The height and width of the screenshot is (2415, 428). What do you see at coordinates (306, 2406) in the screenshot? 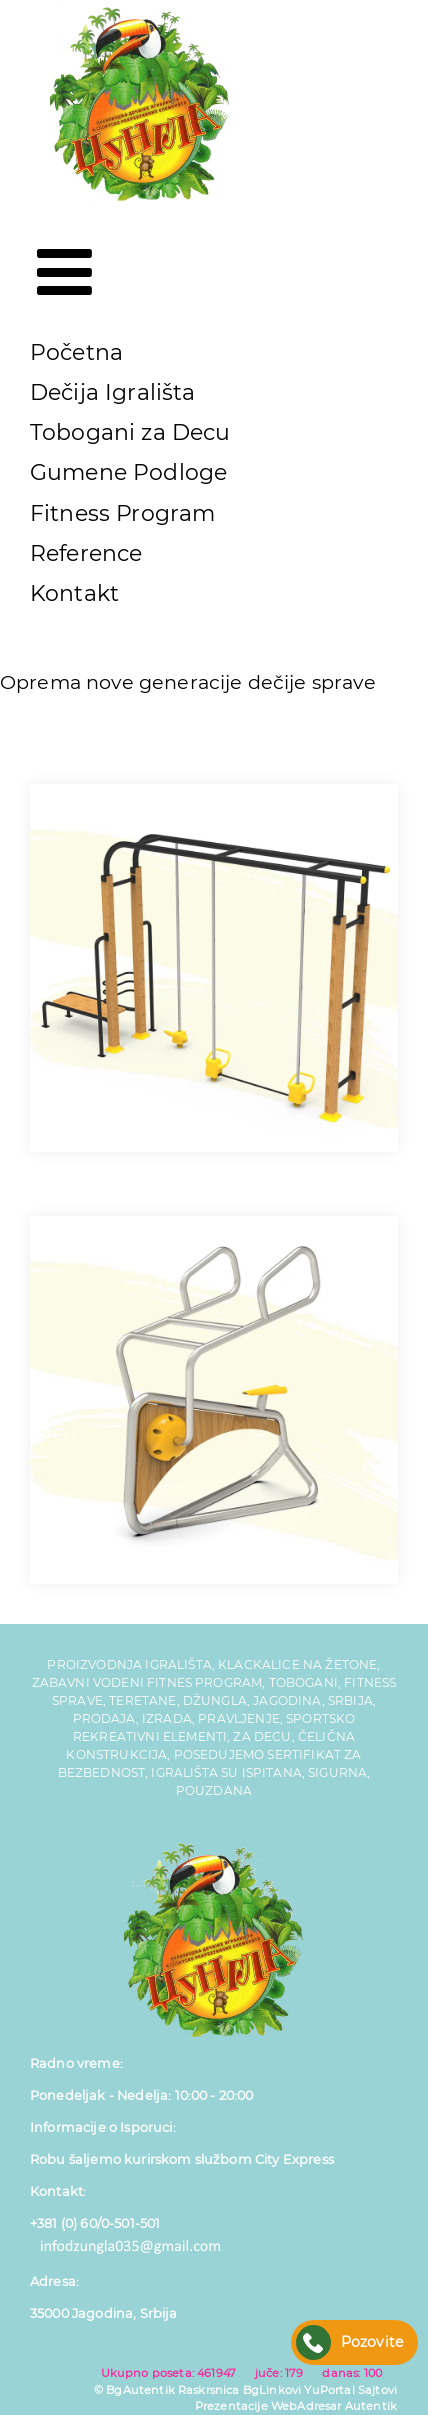
I see `WebAdresar` at bounding box center [306, 2406].